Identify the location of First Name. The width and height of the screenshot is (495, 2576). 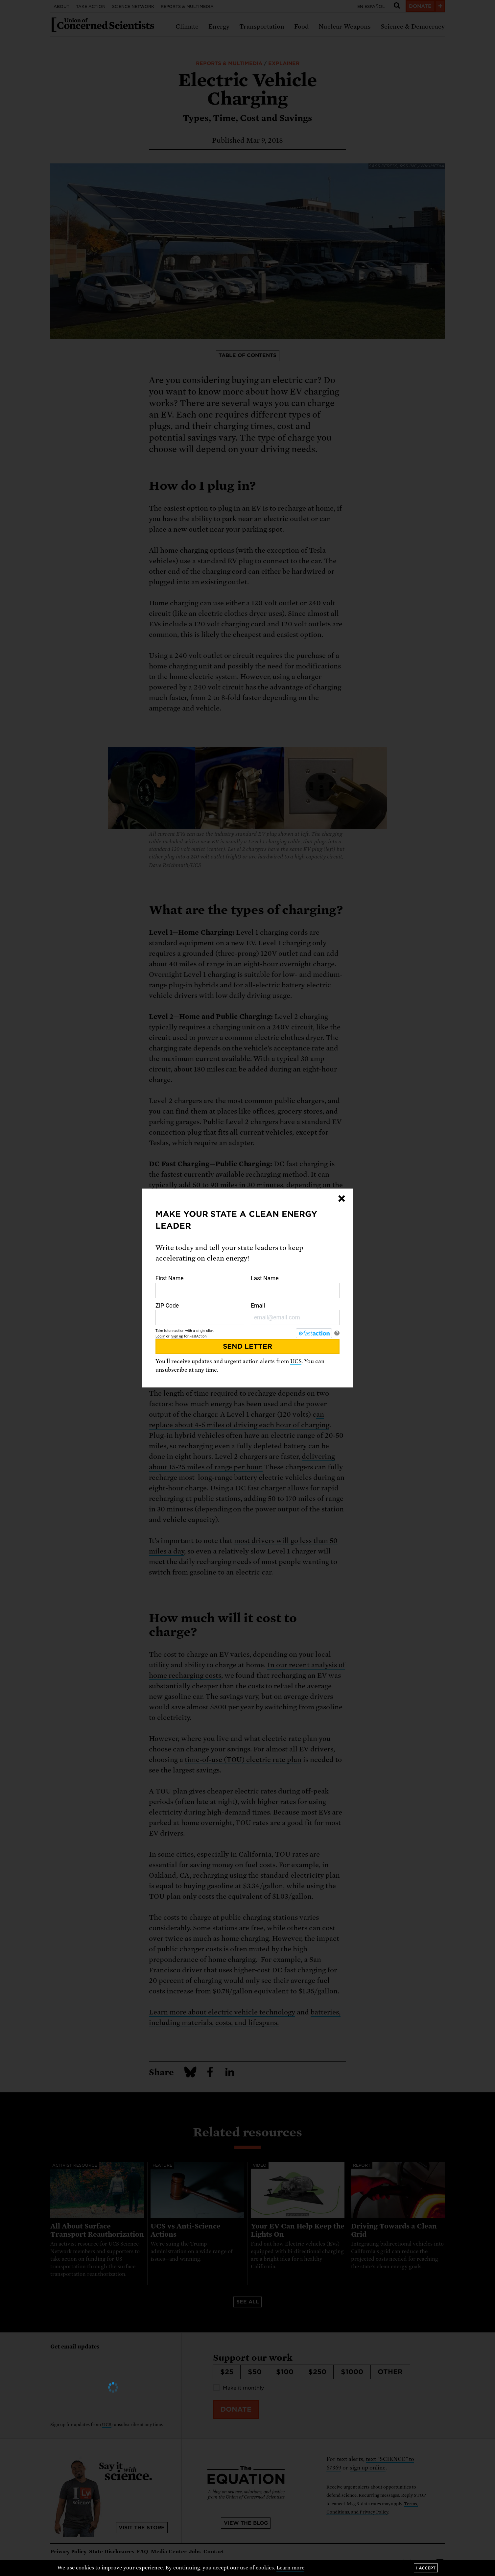
(199, 1286).